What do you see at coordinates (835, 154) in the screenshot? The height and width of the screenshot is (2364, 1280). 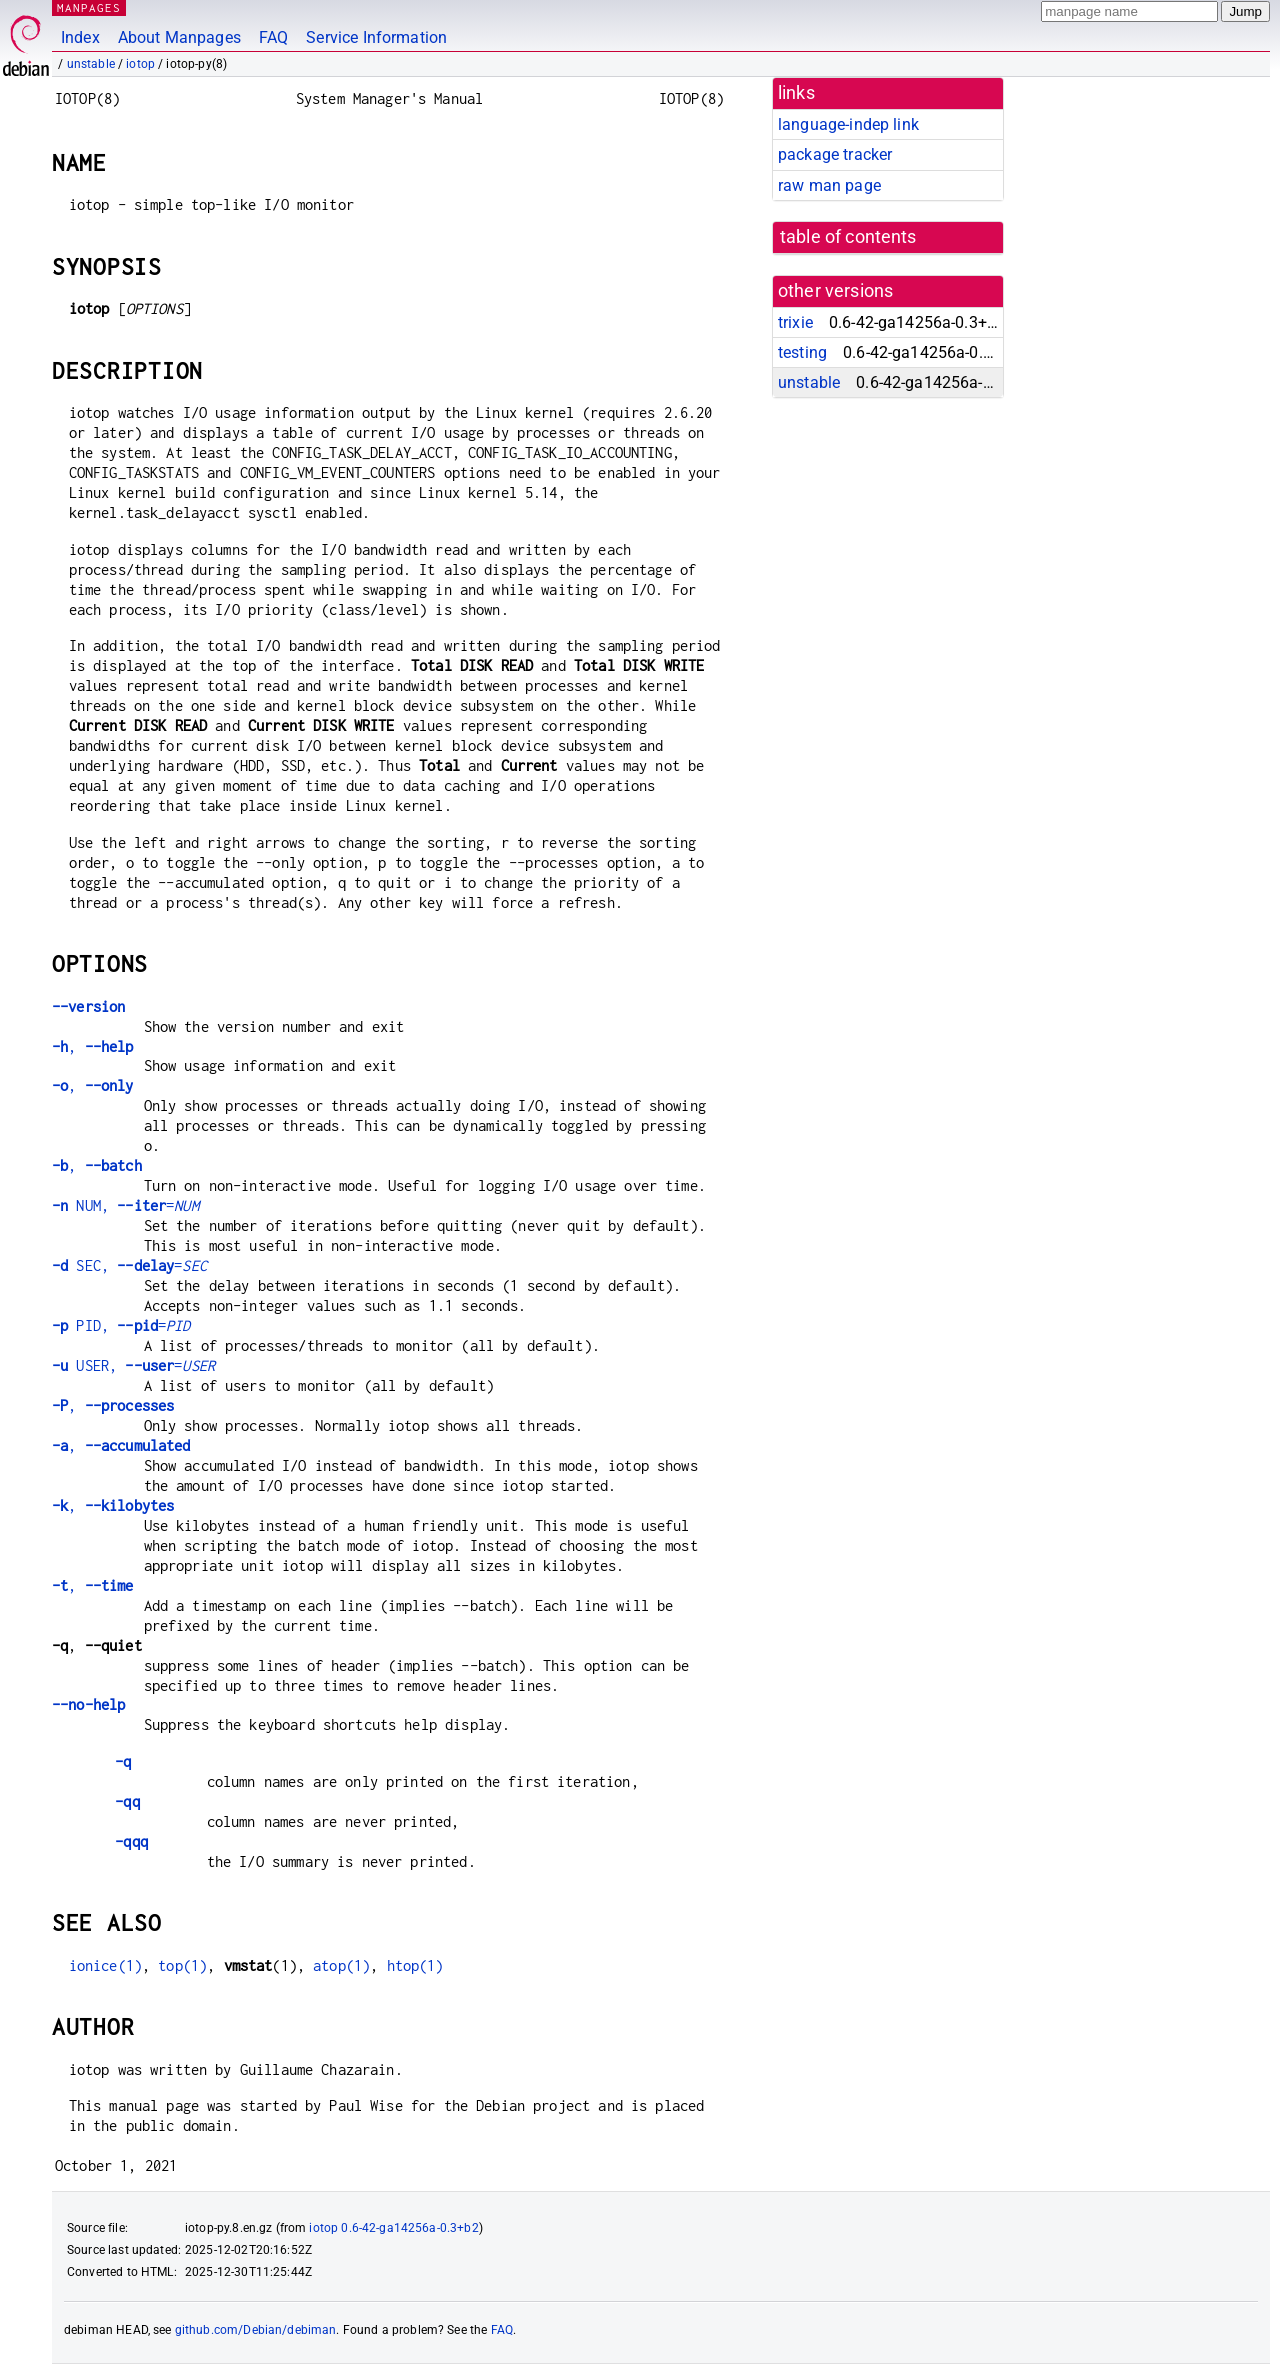 I see `package tracker` at bounding box center [835, 154].